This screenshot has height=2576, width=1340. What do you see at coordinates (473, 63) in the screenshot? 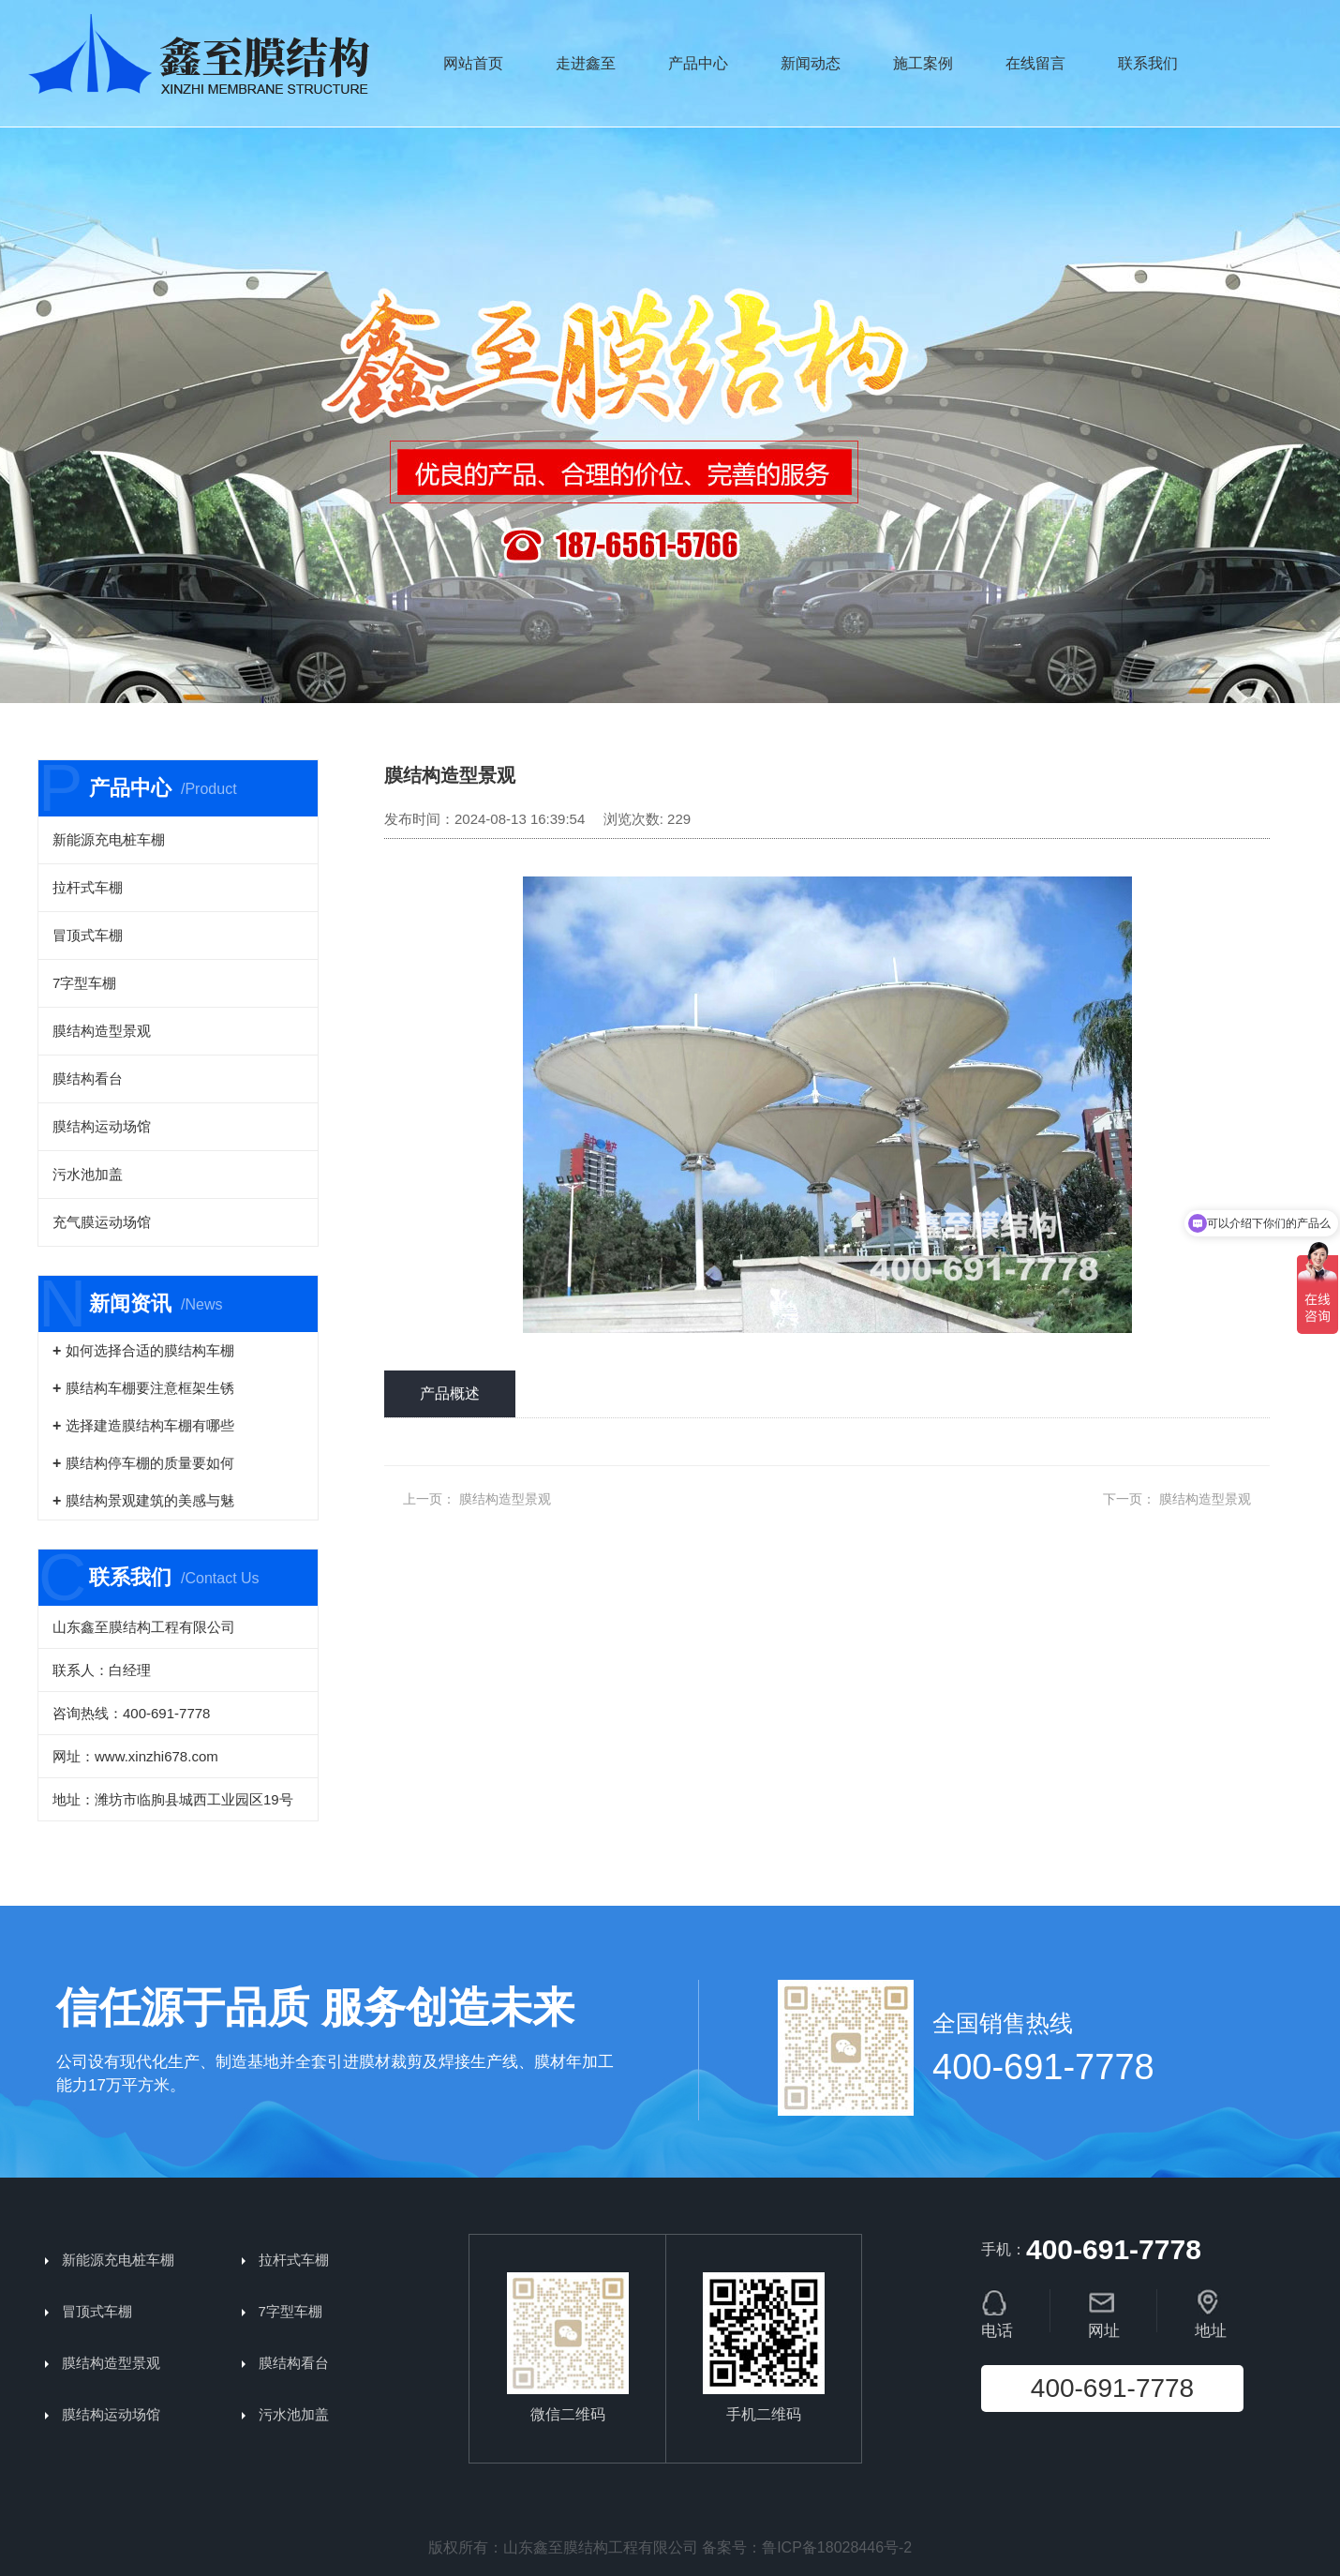
I see `网站首页` at bounding box center [473, 63].